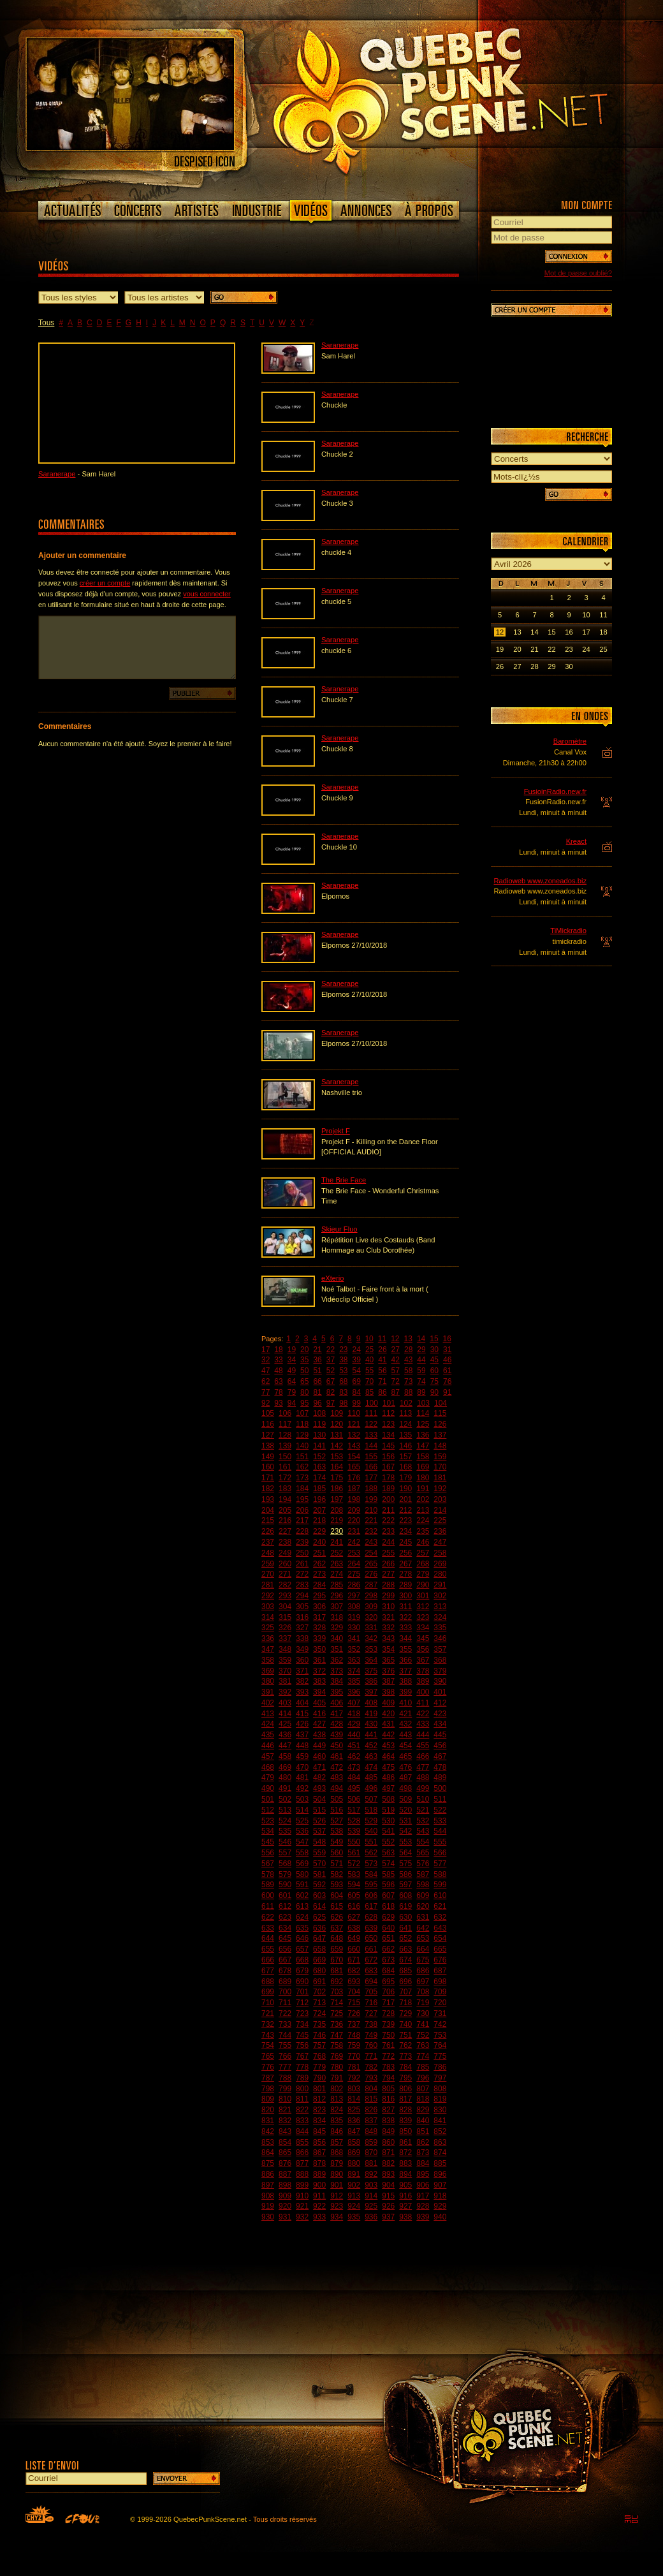  What do you see at coordinates (302, 2088) in the screenshot?
I see `800` at bounding box center [302, 2088].